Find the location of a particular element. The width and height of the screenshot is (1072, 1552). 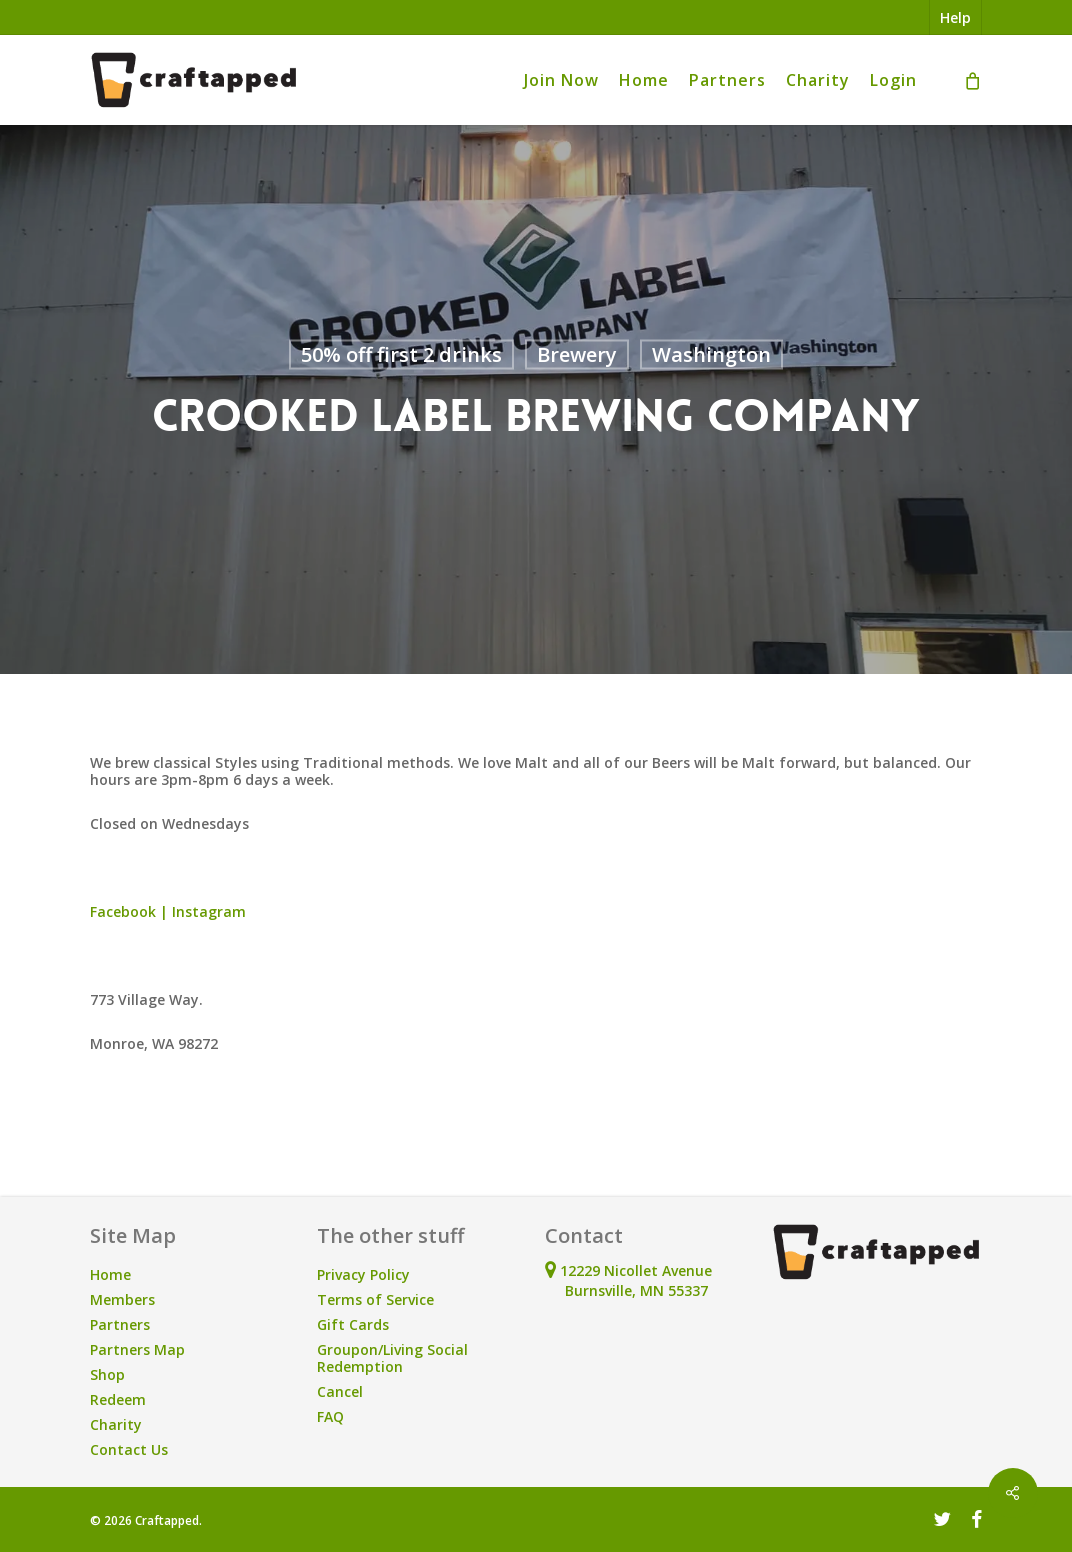

Redeem is located at coordinates (118, 1399).